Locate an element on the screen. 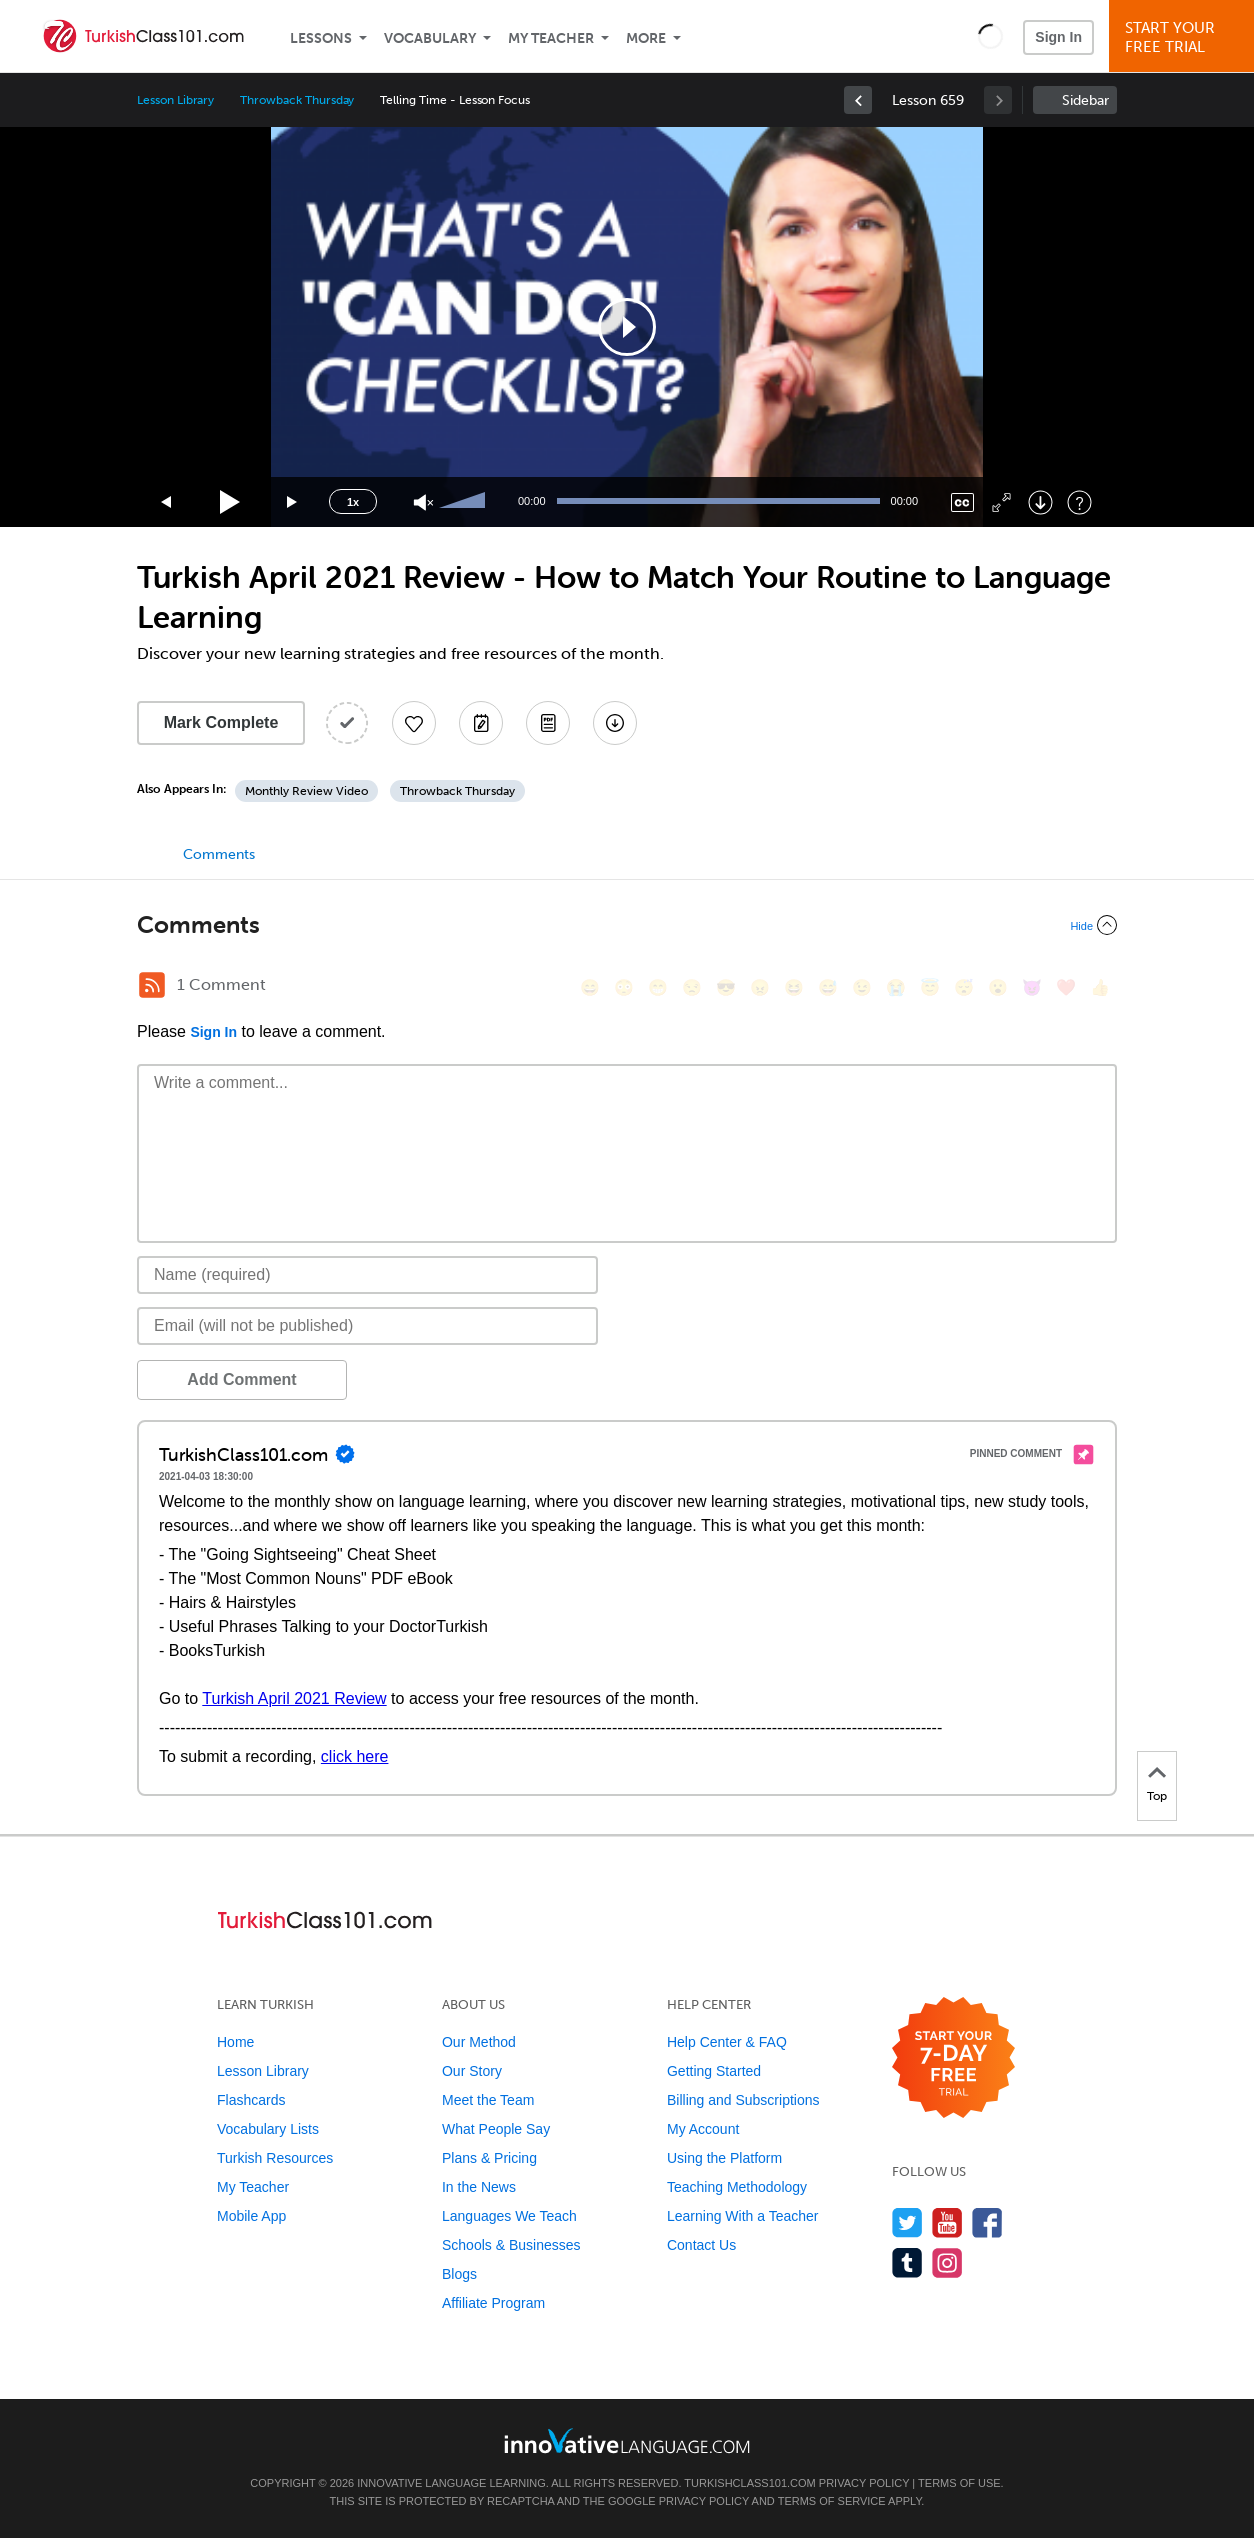 This screenshot has height=2538, width=1254. Schools & Businesses is located at coordinates (511, 2245).